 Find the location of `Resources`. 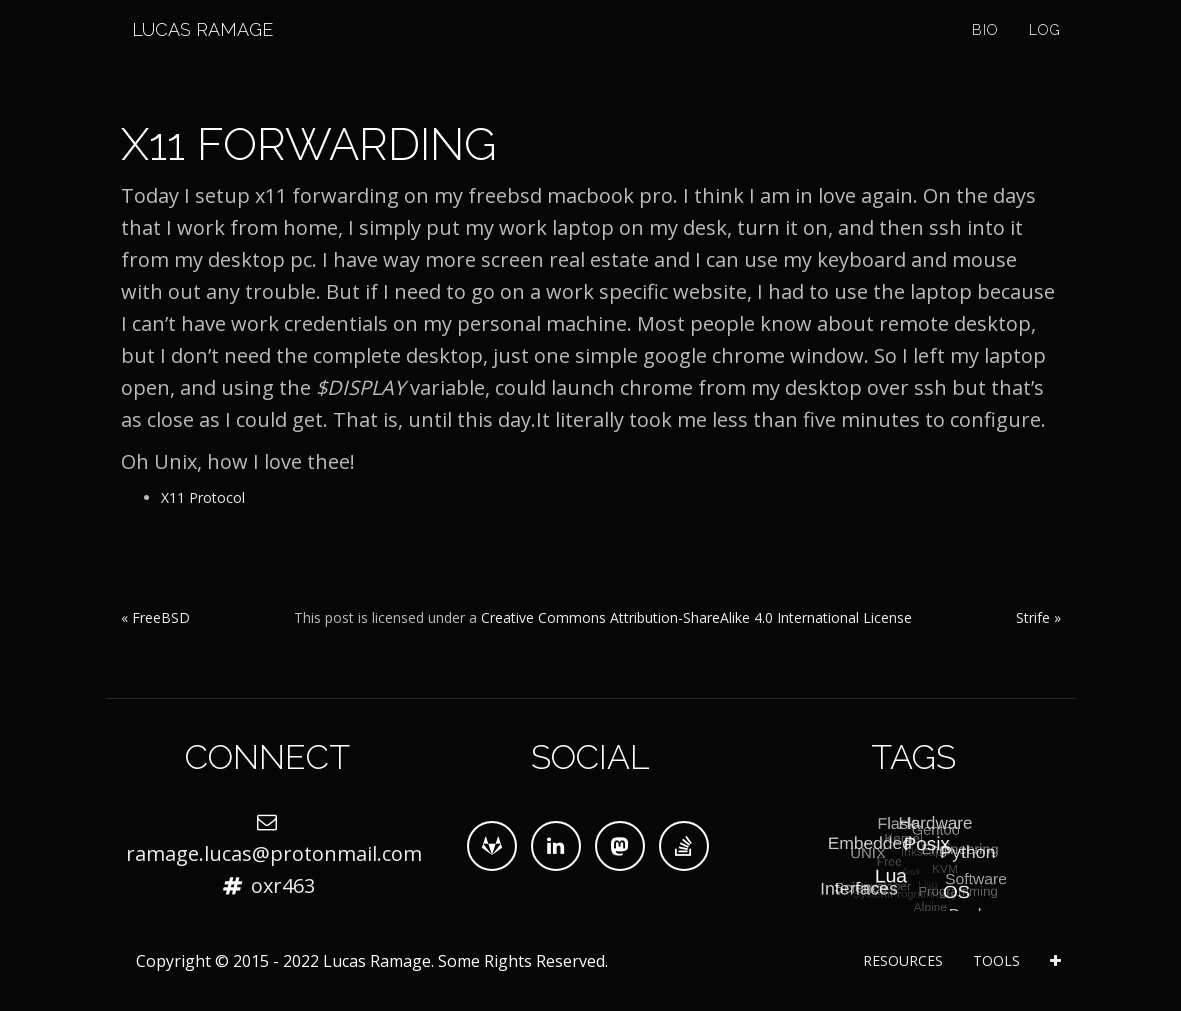

Resources is located at coordinates (903, 960).